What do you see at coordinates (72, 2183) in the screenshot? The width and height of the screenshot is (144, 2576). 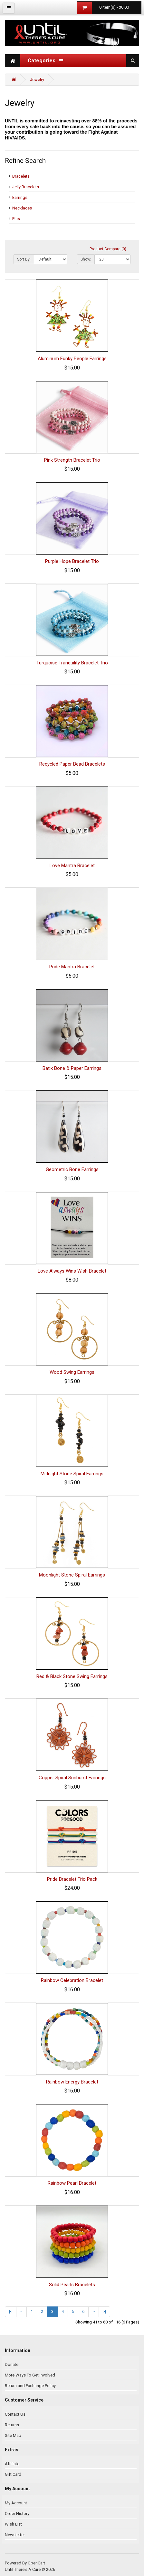 I see `Rainbow Pearl Bracelet` at bounding box center [72, 2183].